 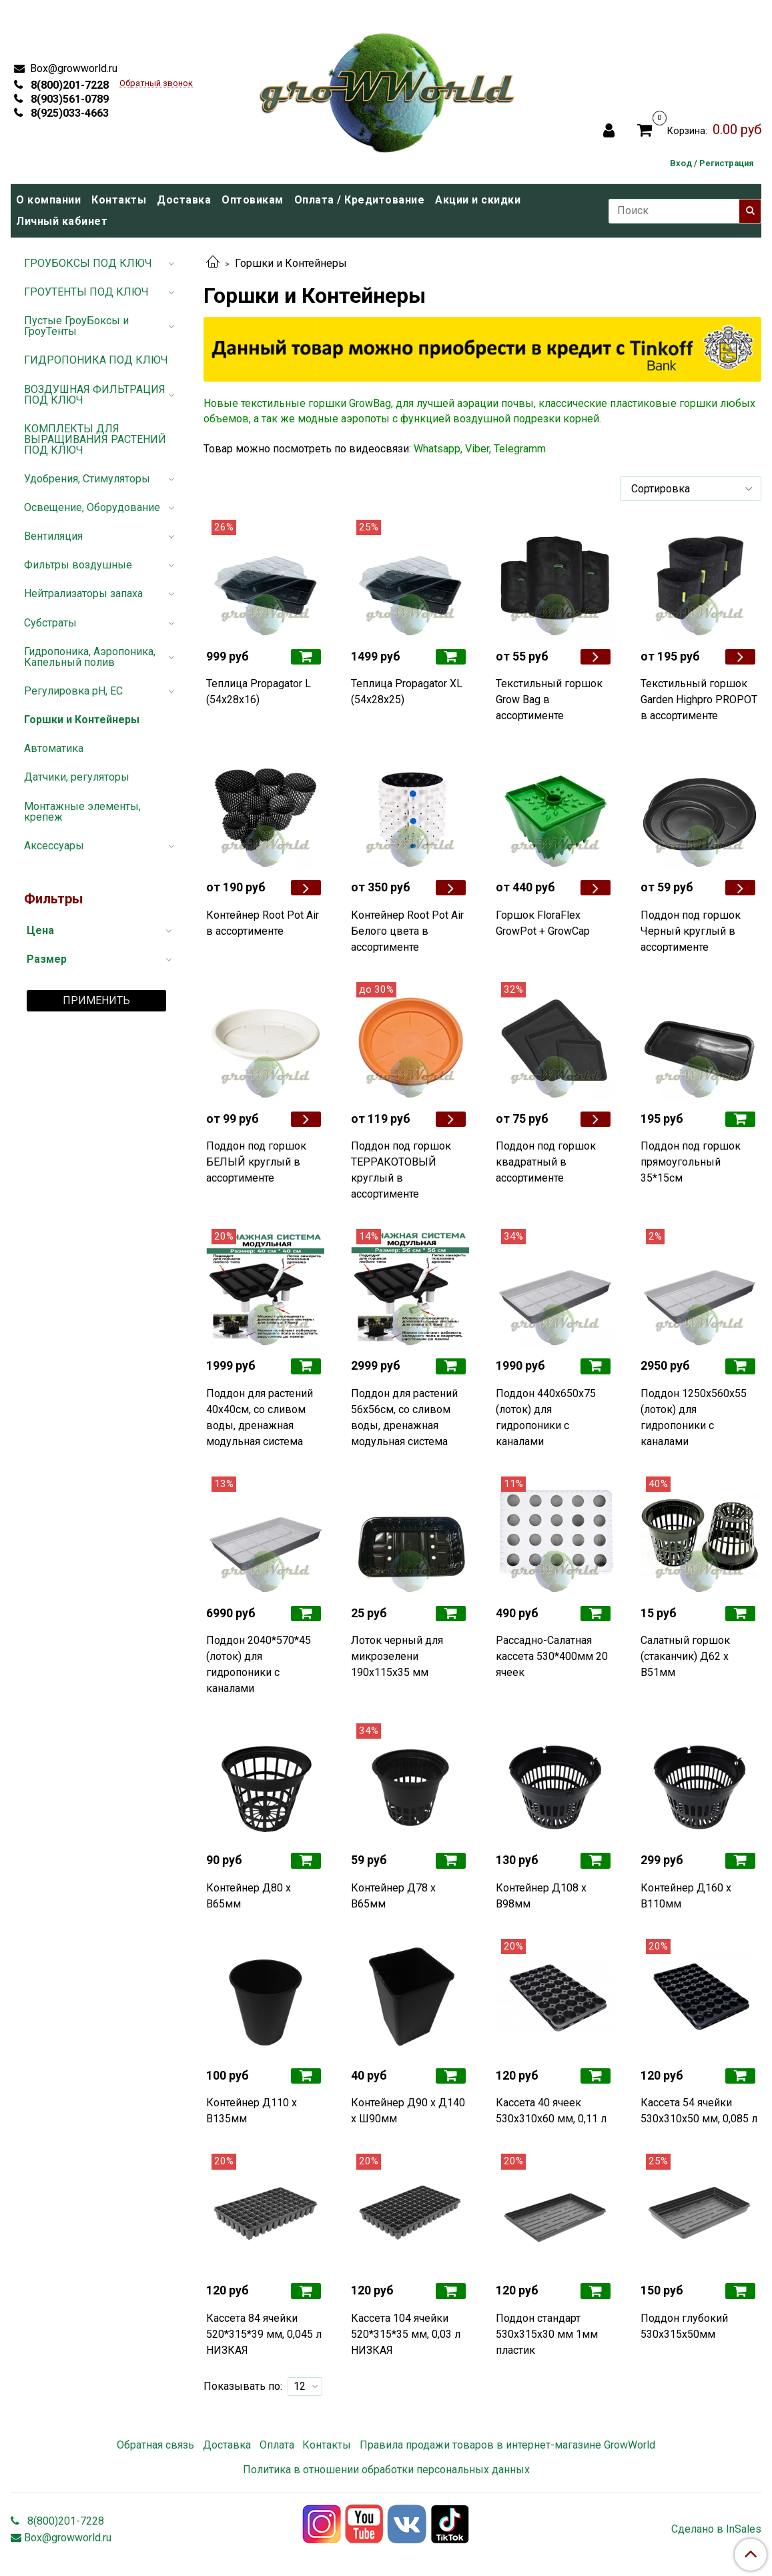 What do you see at coordinates (50, 622) in the screenshot?
I see `Субстраты` at bounding box center [50, 622].